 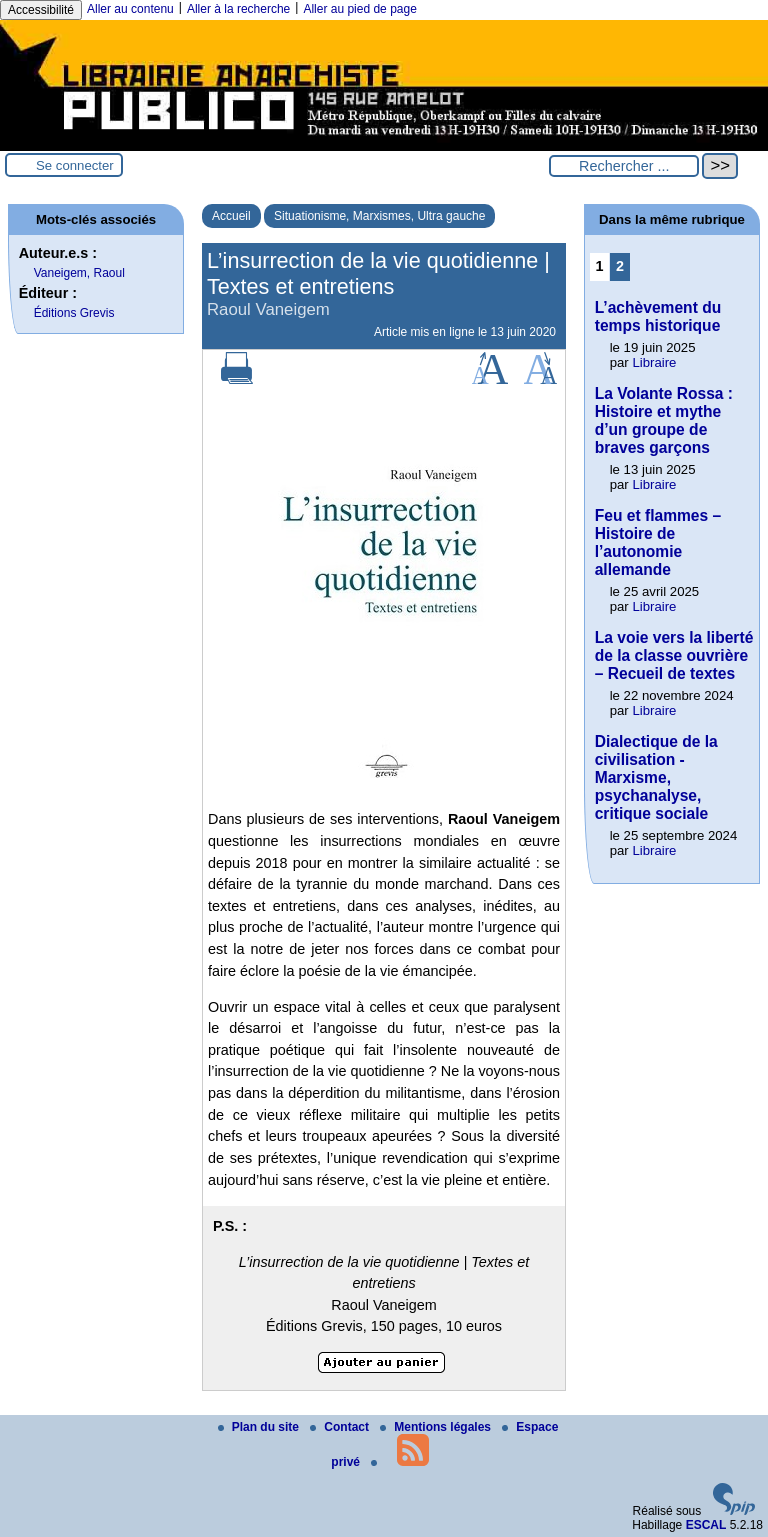 What do you see at coordinates (624, 166) in the screenshot?
I see `[Rechercher ...]` at bounding box center [624, 166].